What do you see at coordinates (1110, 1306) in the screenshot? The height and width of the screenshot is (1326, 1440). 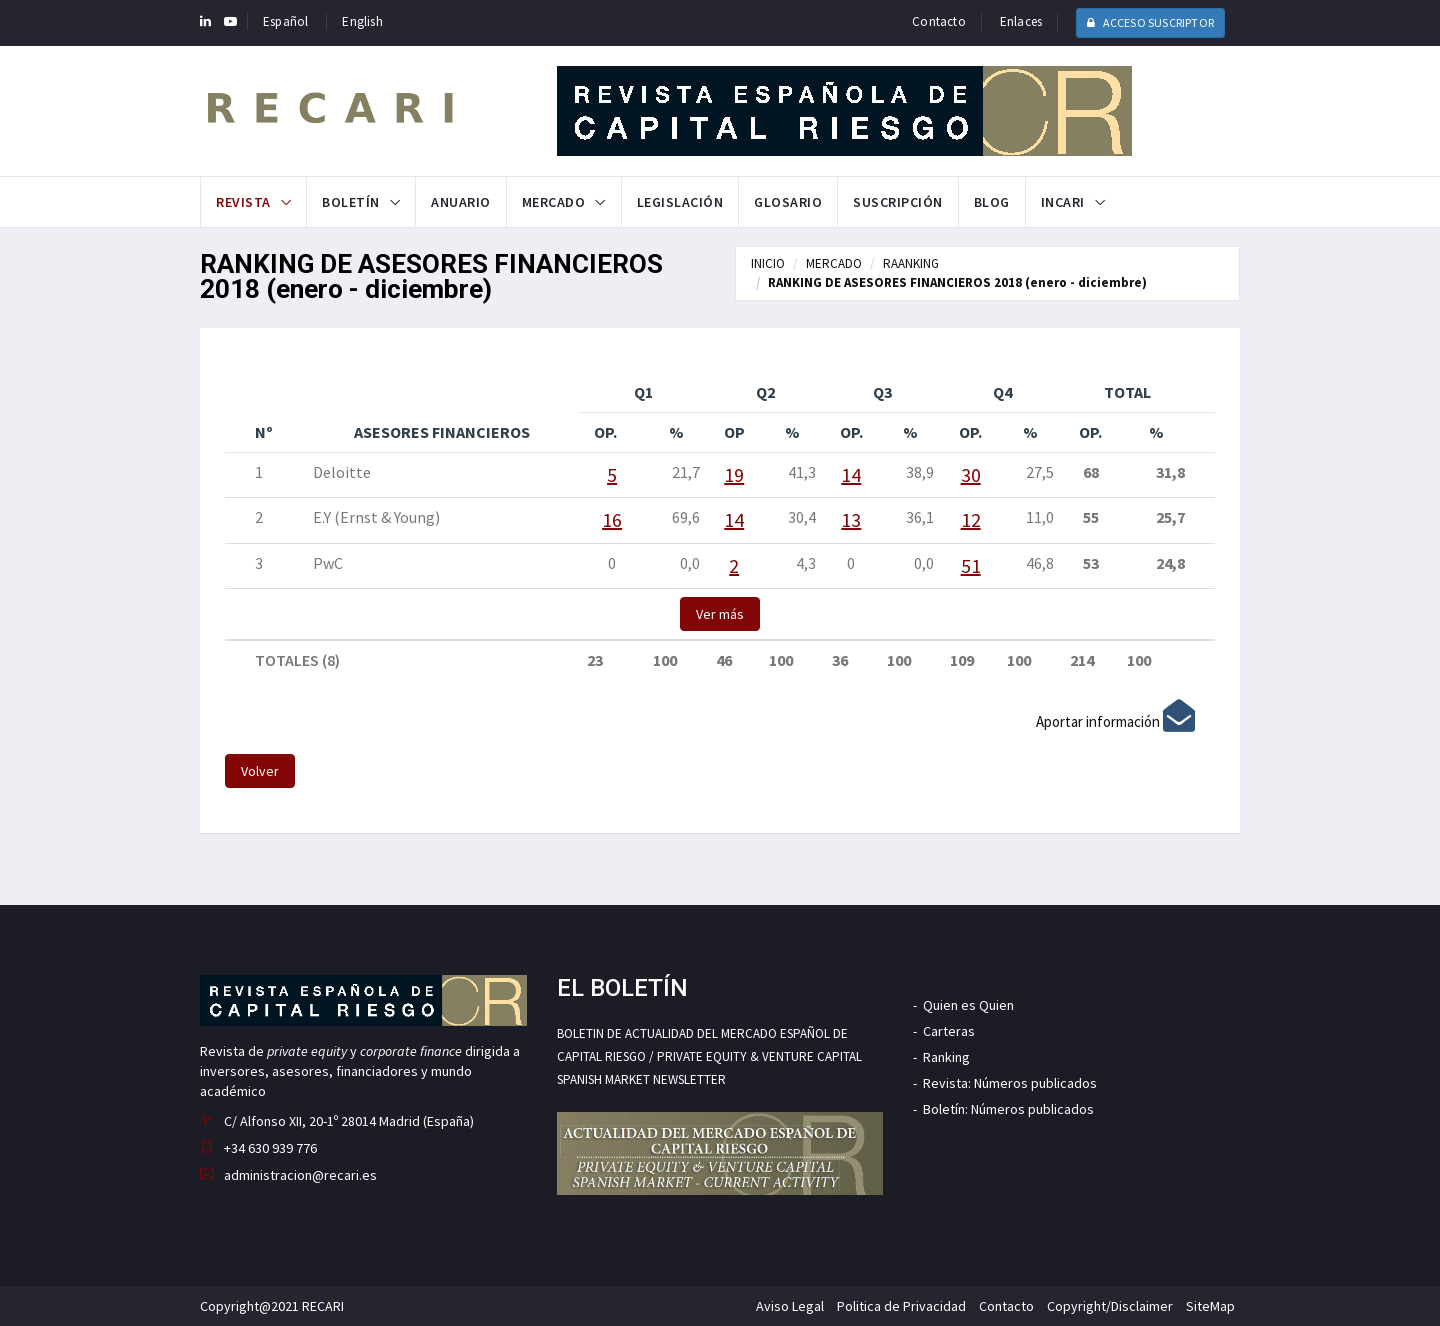 I see `Copyright/Disclaimer` at bounding box center [1110, 1306].